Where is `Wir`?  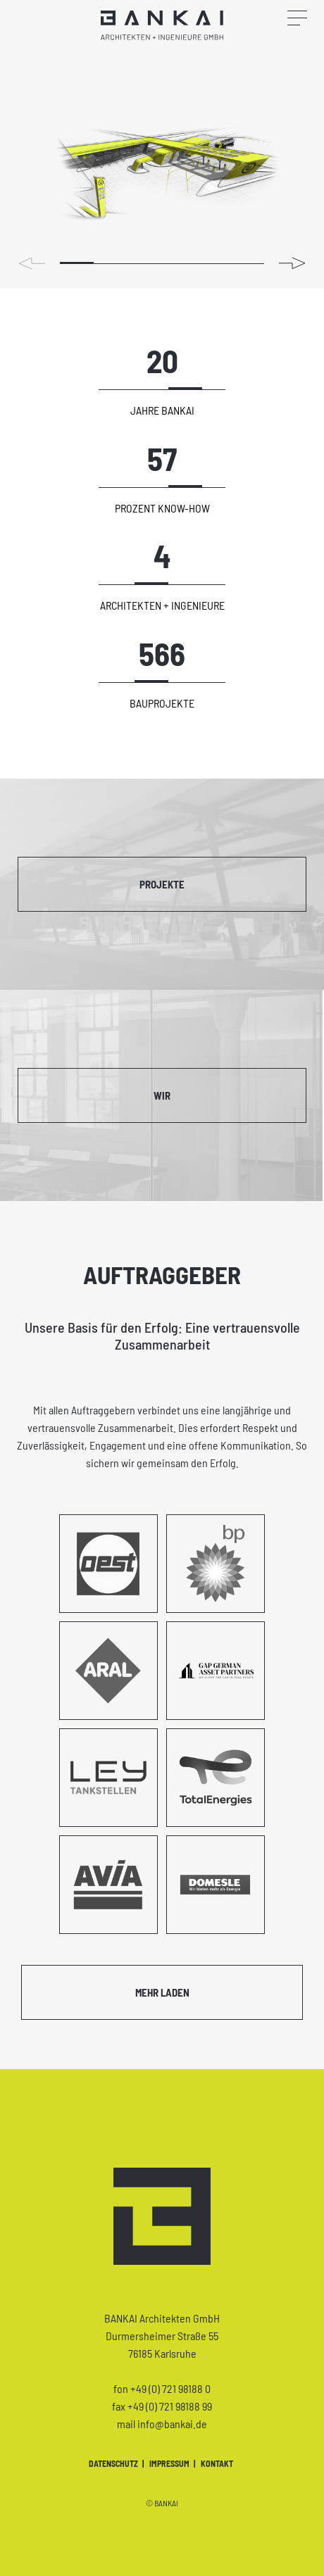 Wir is located at coordinates (162, 1095).